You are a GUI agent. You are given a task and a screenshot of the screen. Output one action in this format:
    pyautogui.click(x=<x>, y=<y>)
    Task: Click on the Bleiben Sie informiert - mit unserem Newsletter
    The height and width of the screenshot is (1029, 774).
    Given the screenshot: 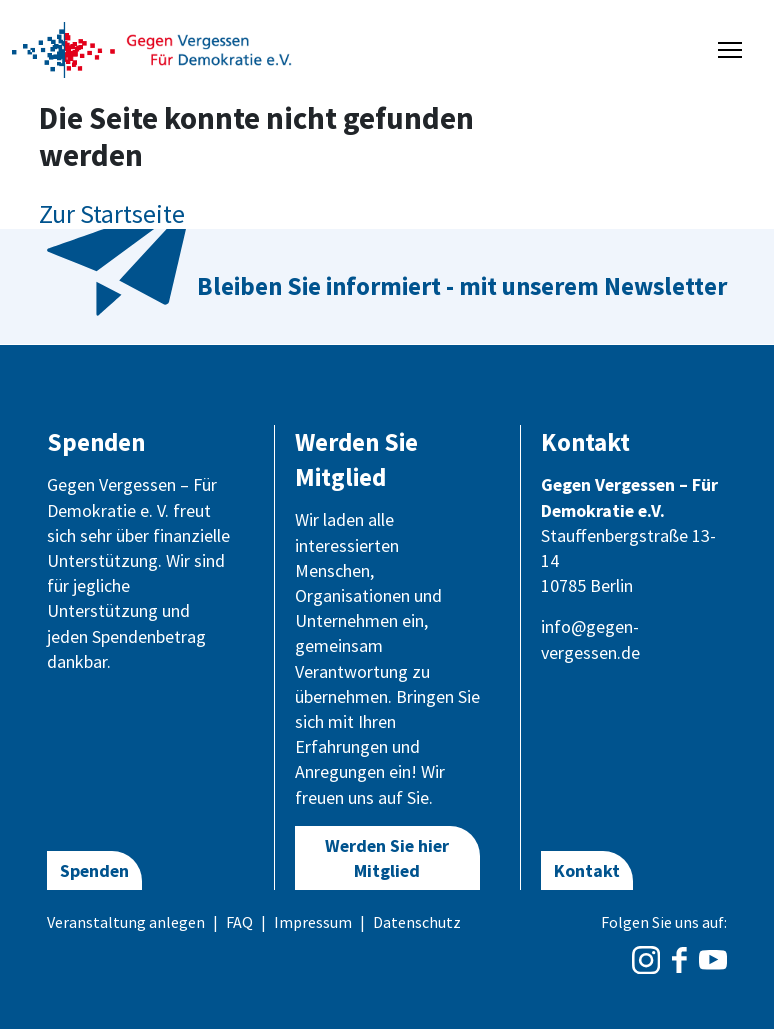 What is the action you would take?
    pyautogui.click(x=462, y=286)
    